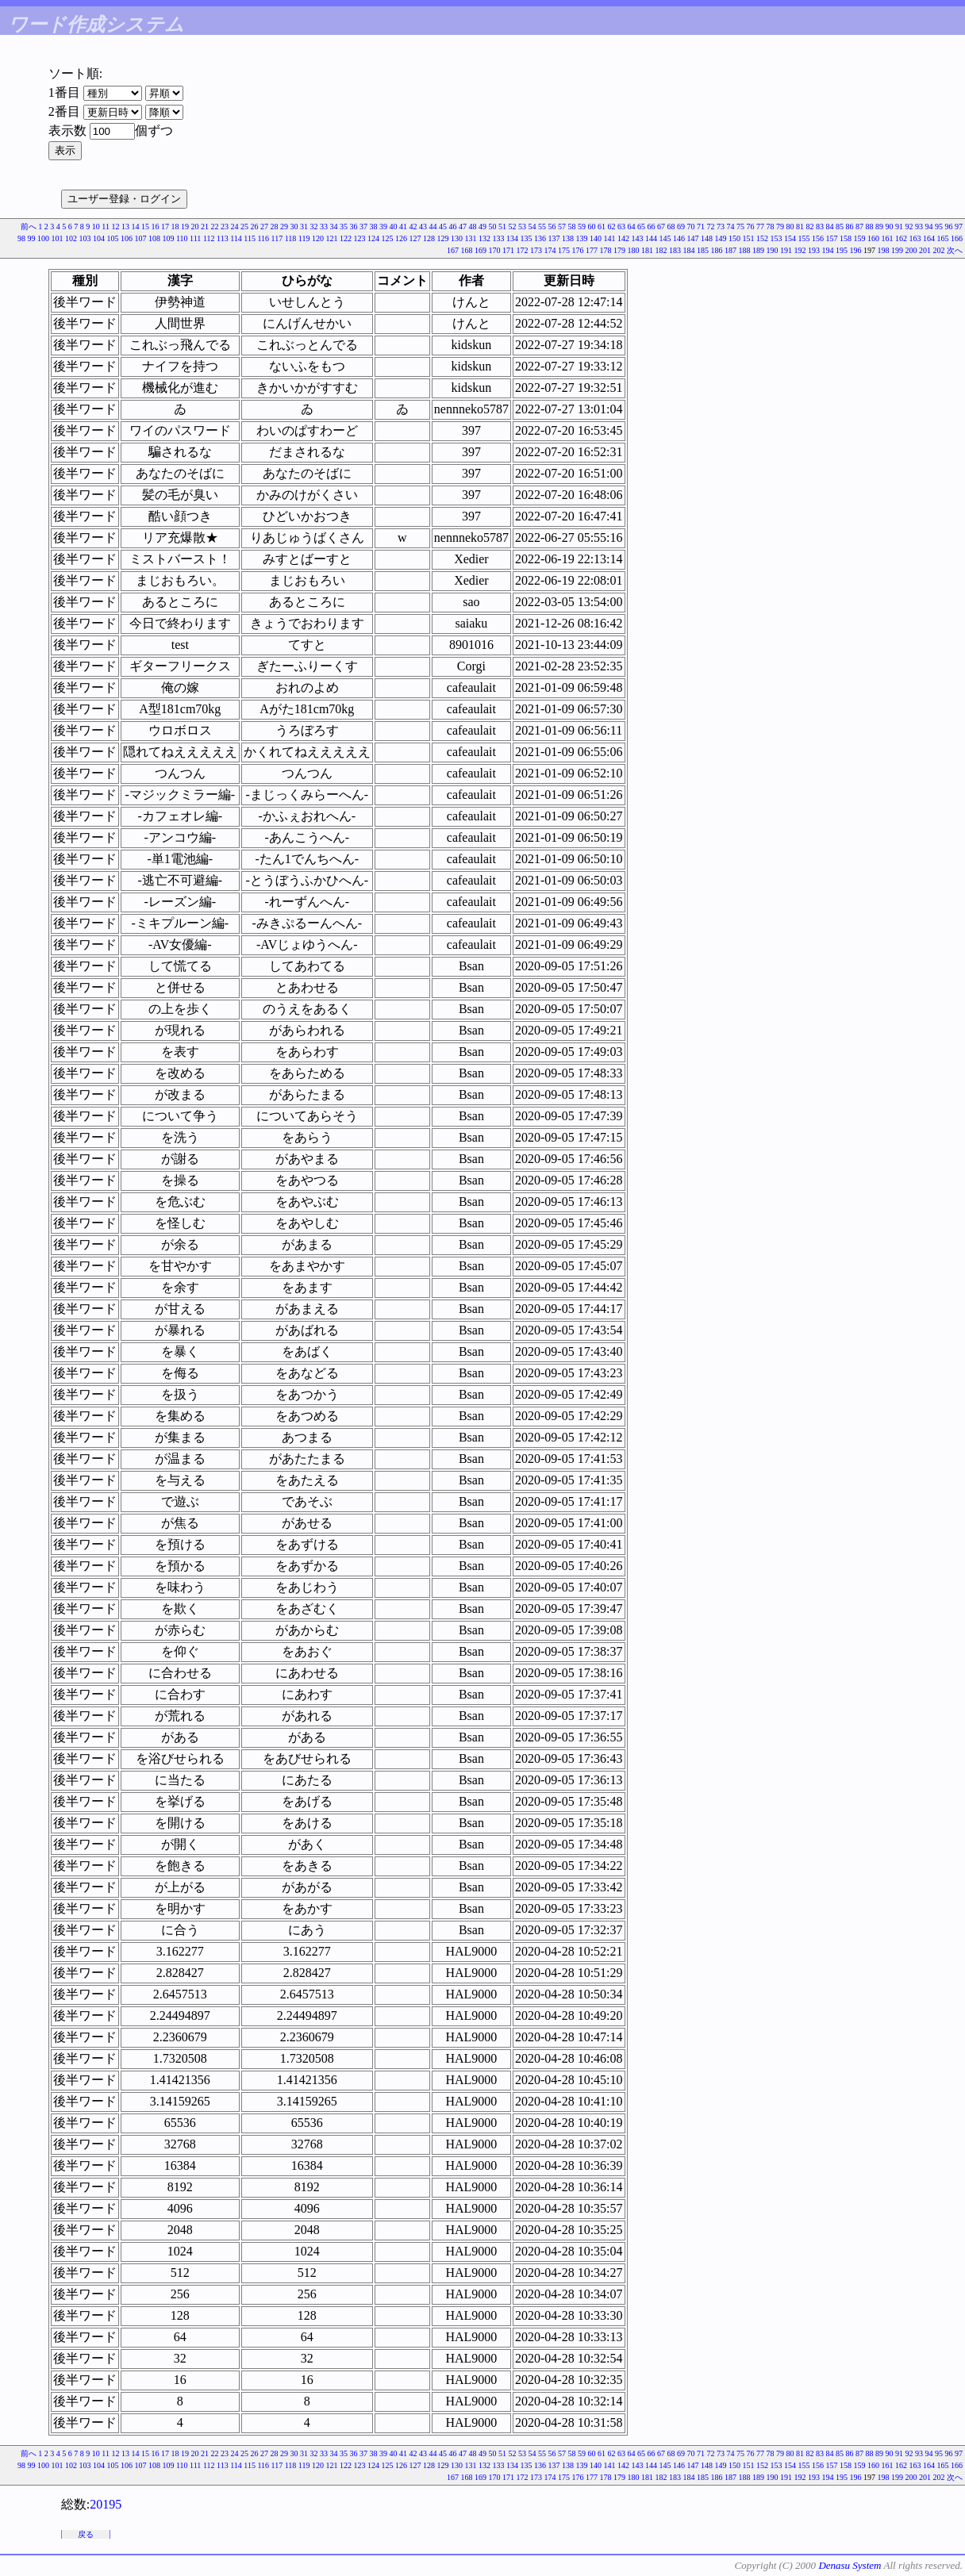 The width and height of the screenshot is (965, 2576). I want to click on 132, so click(484, 238).